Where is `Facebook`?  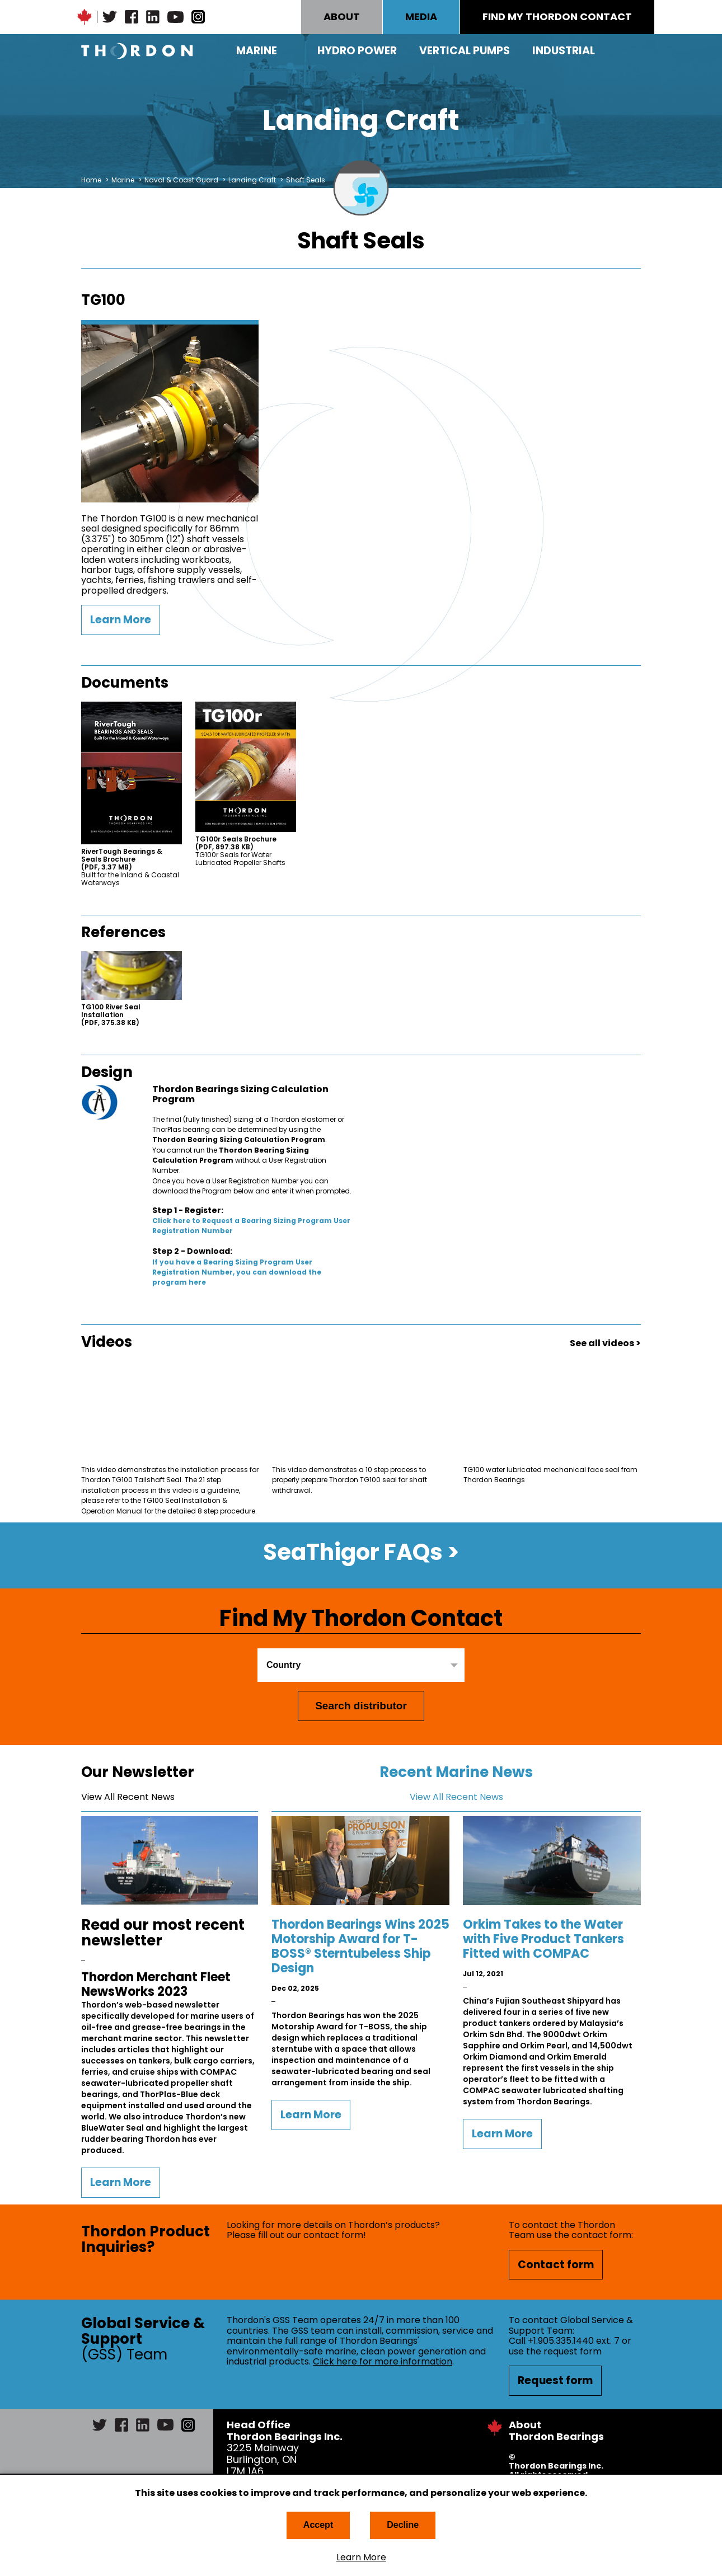 Facebook is located at coordinates (131, 16).